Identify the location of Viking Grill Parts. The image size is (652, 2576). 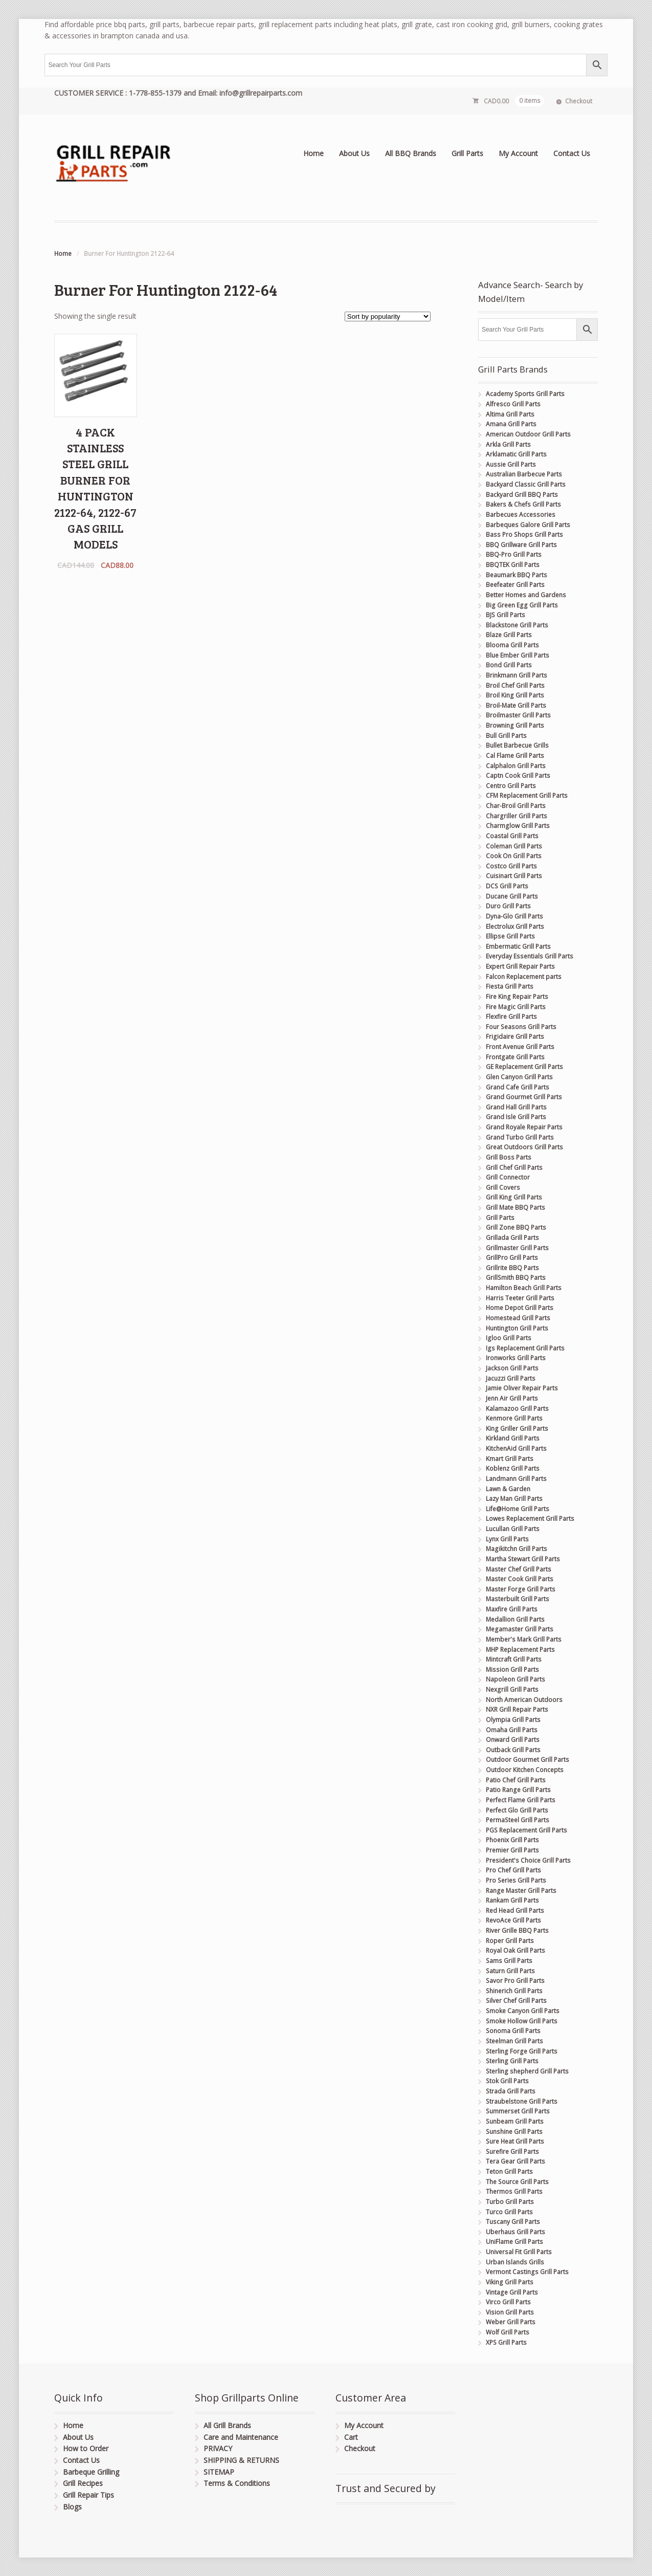
(509, 2282).